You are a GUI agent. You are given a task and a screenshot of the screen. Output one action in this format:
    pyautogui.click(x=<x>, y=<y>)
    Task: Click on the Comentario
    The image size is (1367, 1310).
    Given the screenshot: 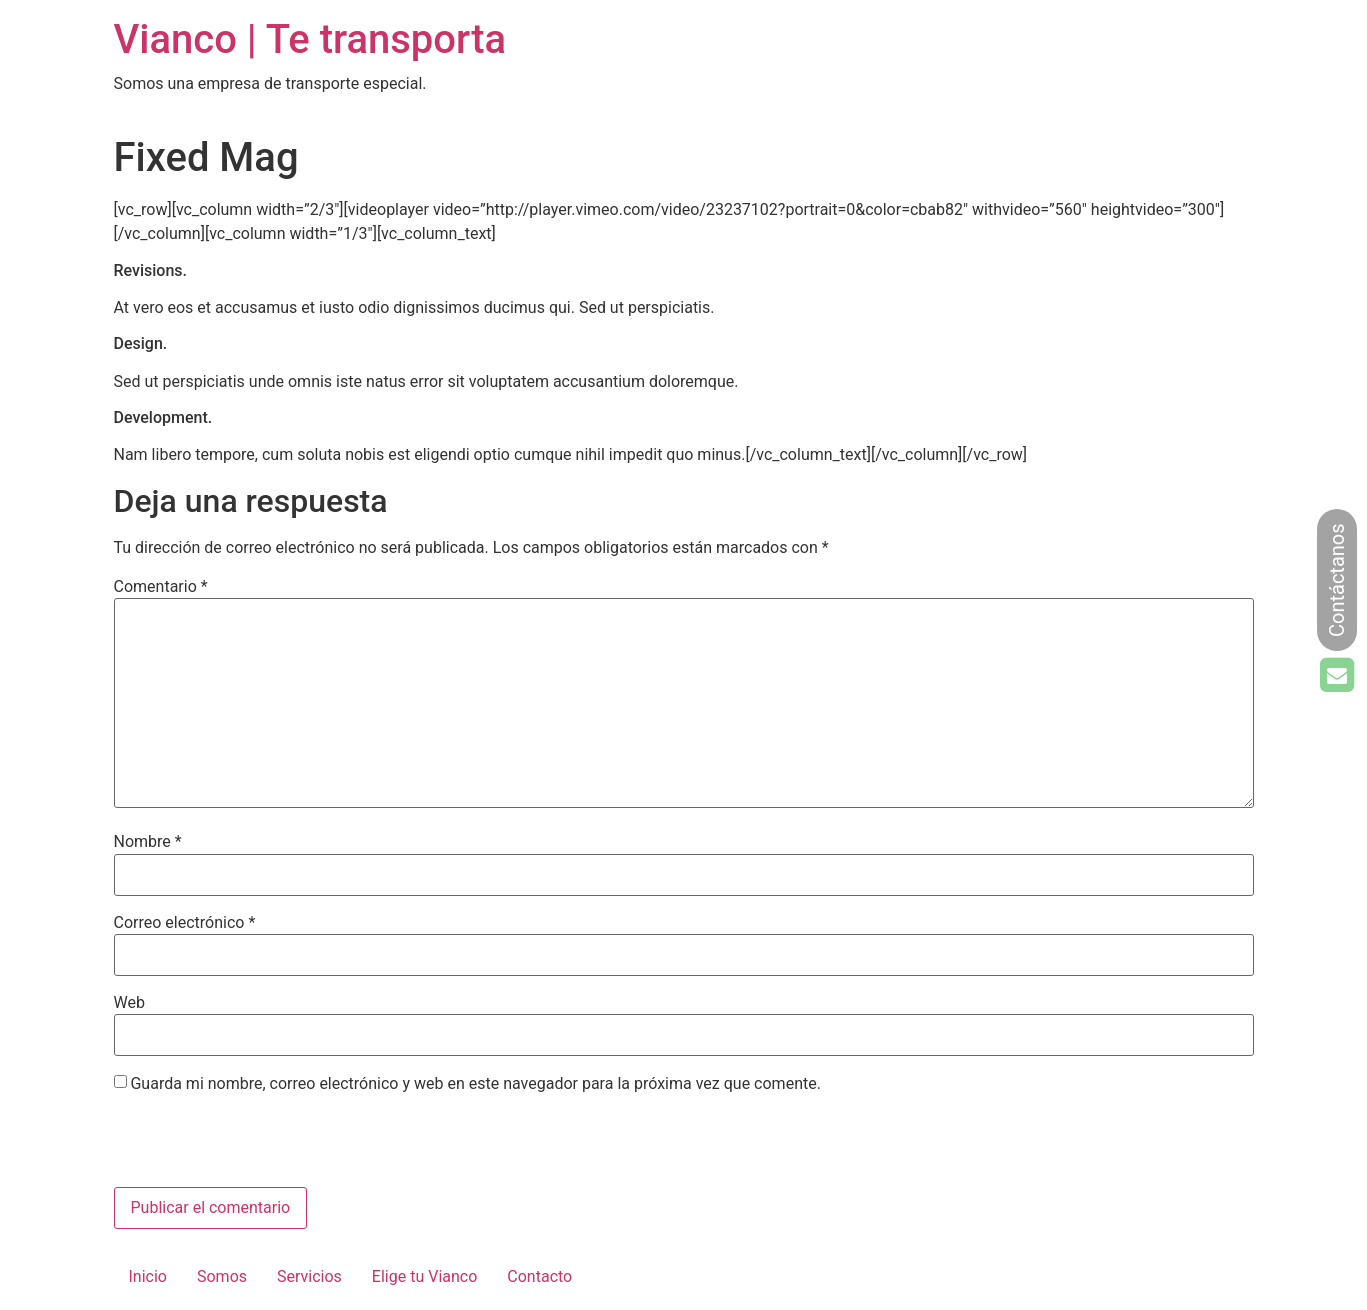 What is the action you would take?
    pyautogui.click(x=161, y=587)
    